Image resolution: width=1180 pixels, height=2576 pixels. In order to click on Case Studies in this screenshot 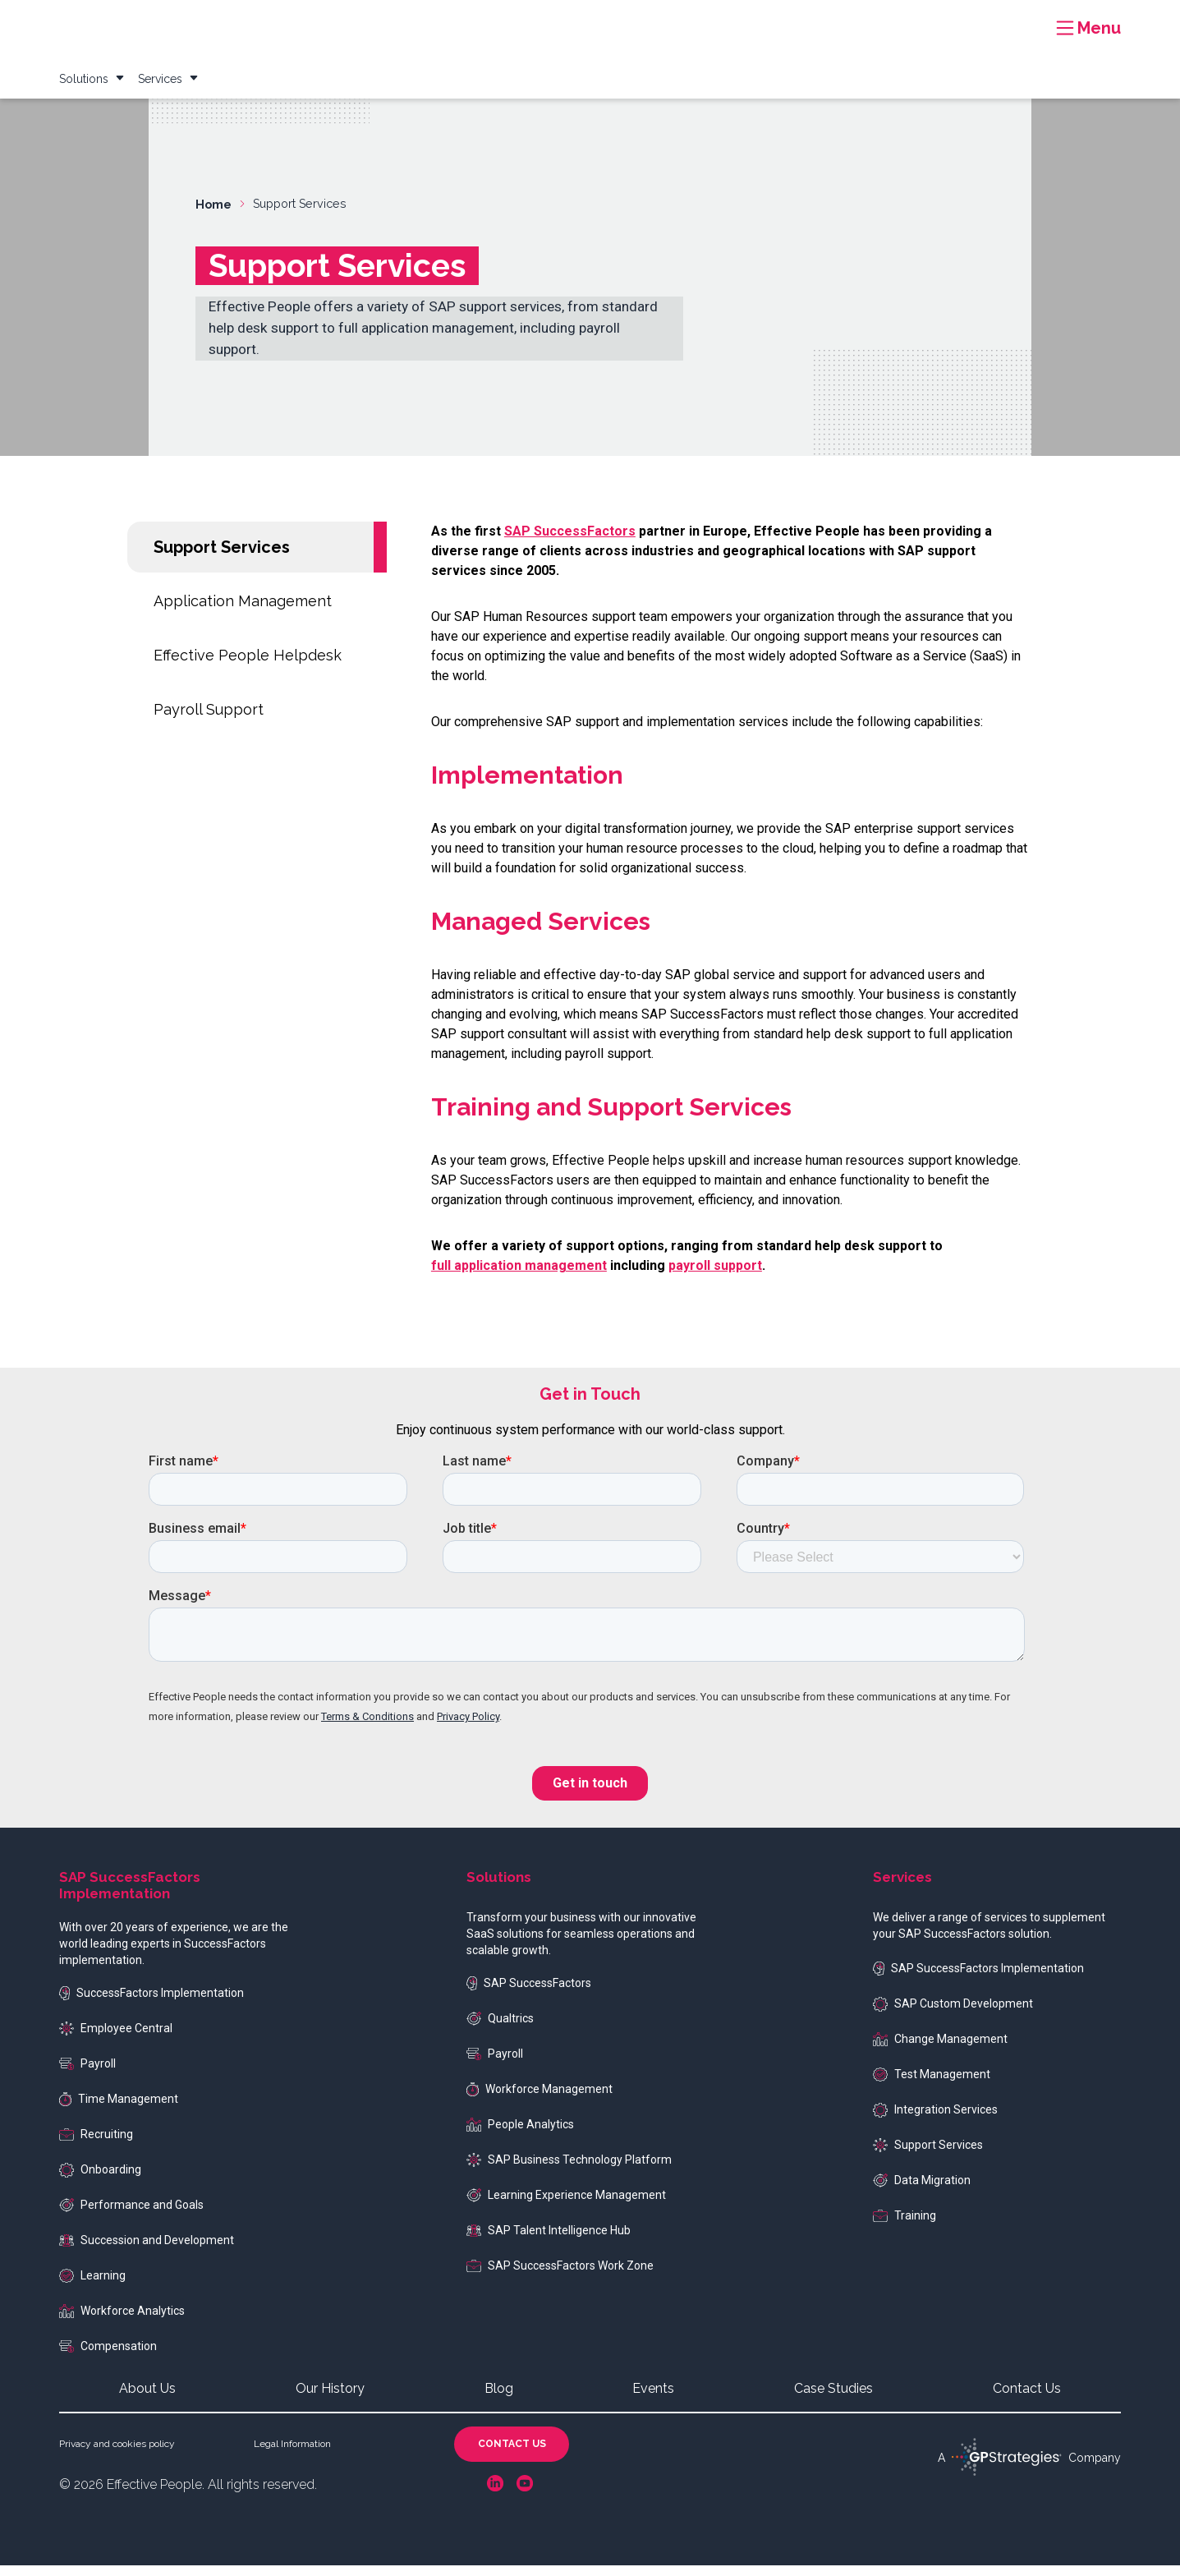, I will do `click(784, 19)`.